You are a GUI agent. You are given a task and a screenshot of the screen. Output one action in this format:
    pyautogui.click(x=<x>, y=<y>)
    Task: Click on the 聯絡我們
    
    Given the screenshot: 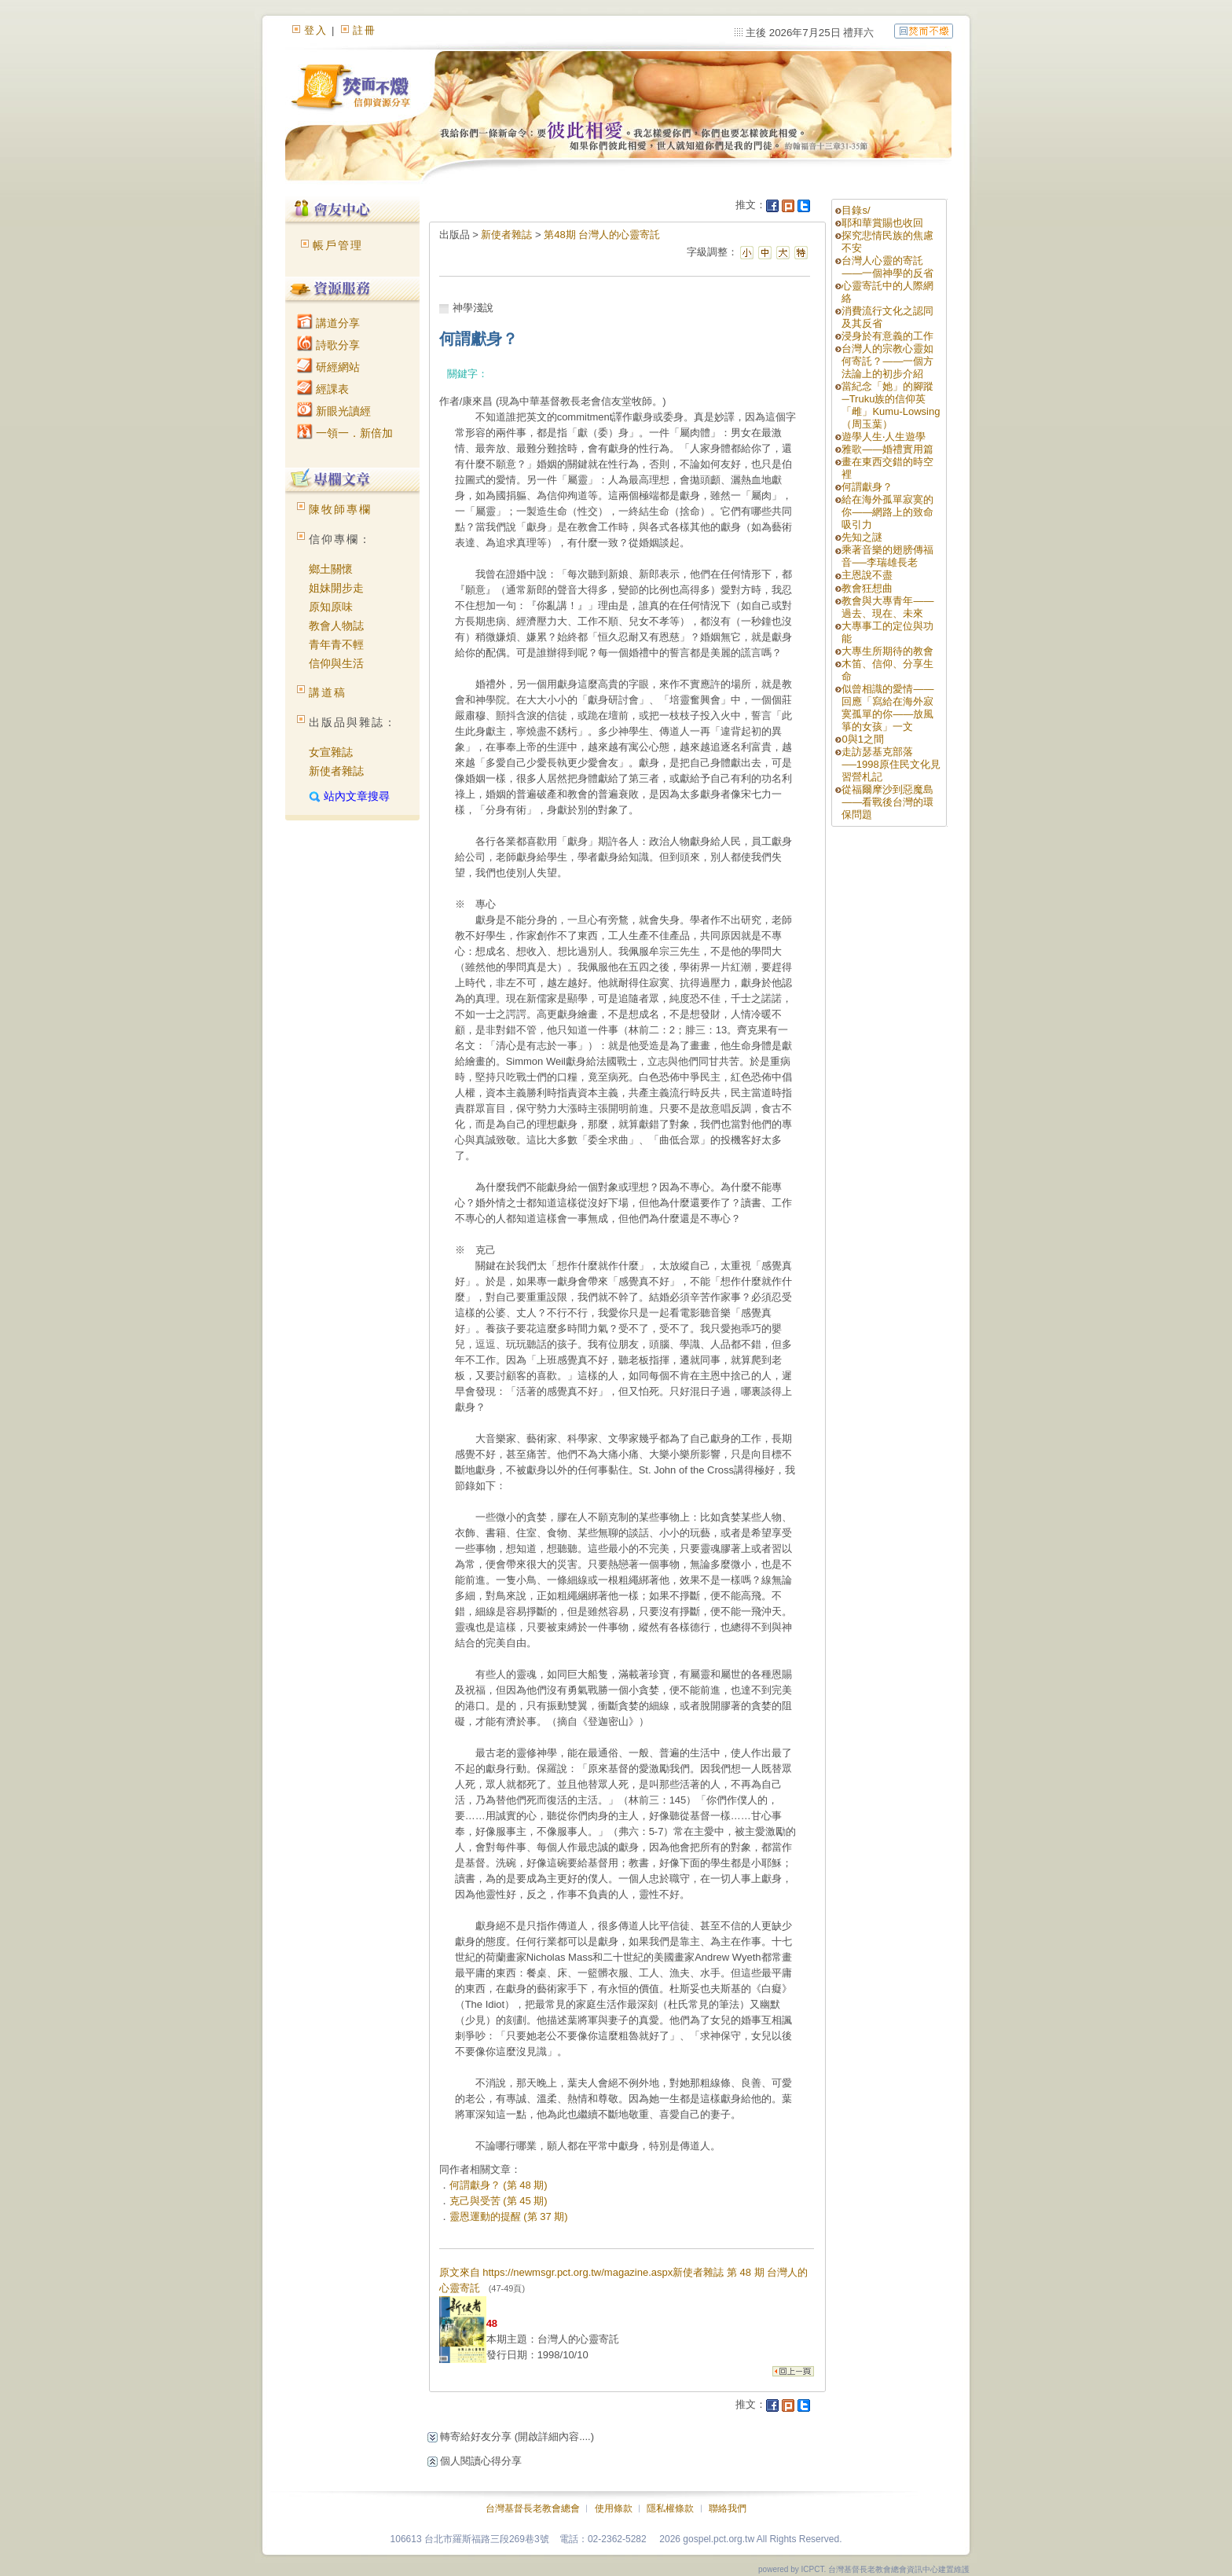 What is the action you would take?
    pyautogui.click(x=727, y=2508)
    